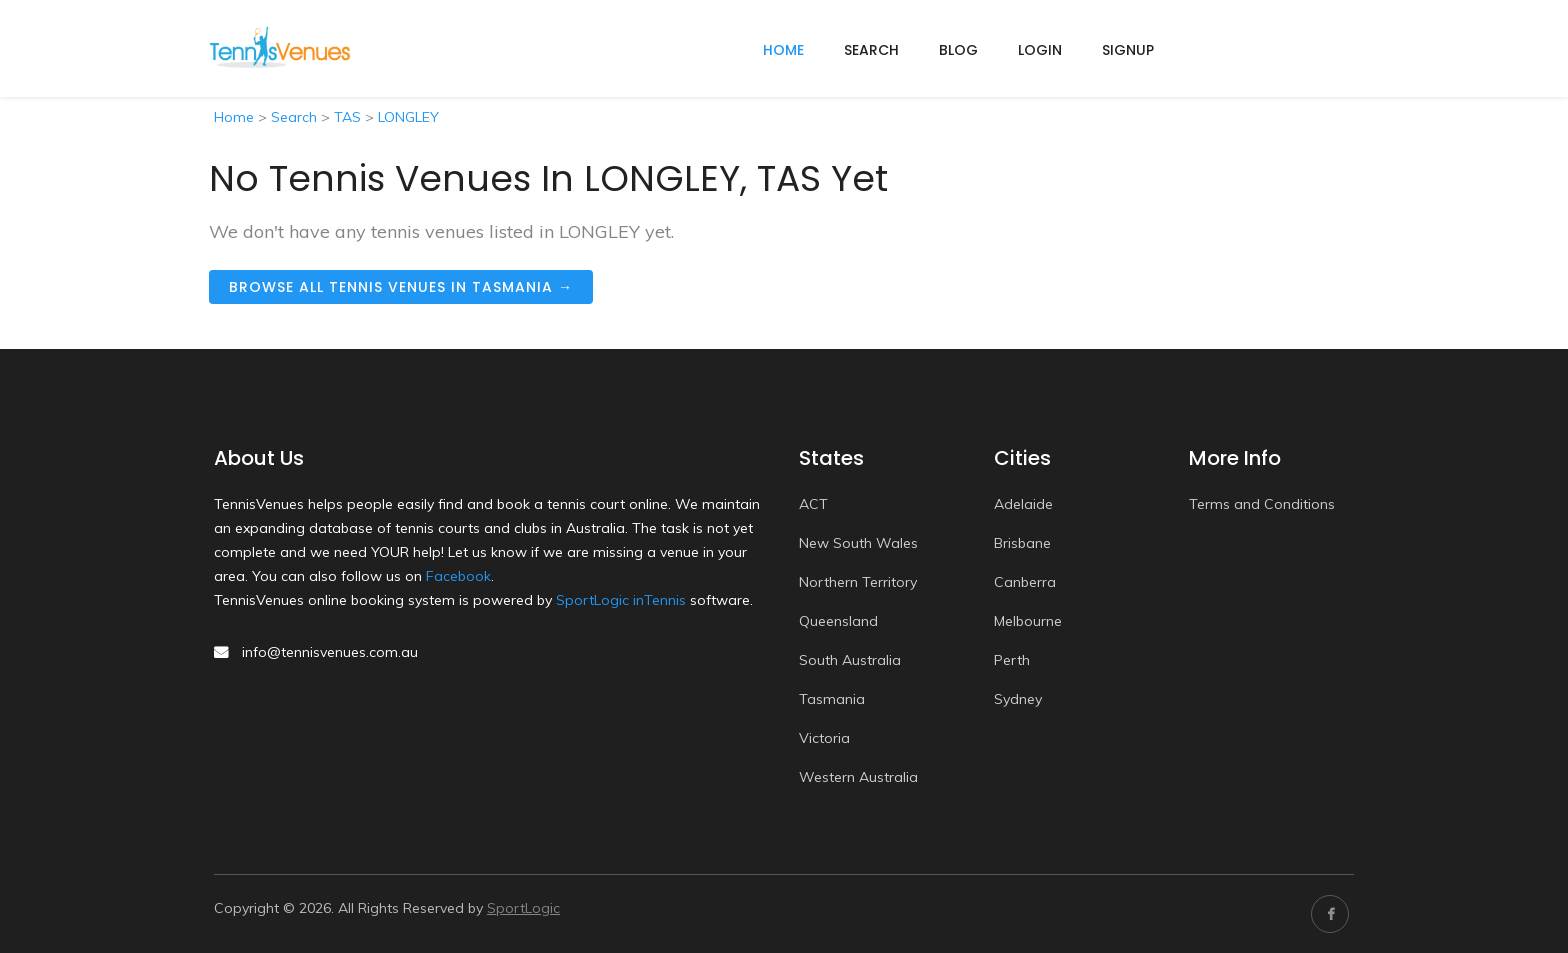 The width and height of the screenshot is (1568, 953). What do you see at coordinates (408, 117) in the screenshot?
I see `LONGLEY` at bounding box center [408, 117].